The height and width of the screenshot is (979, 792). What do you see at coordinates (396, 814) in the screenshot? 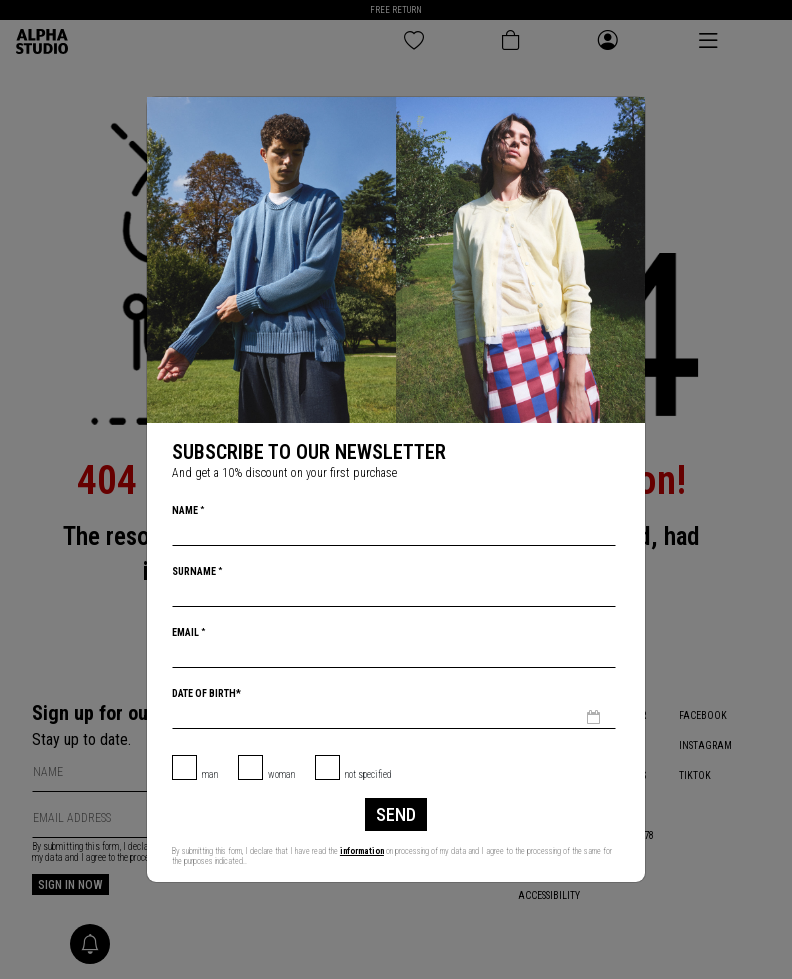
I see `Send` at bounding box center [396, 814].